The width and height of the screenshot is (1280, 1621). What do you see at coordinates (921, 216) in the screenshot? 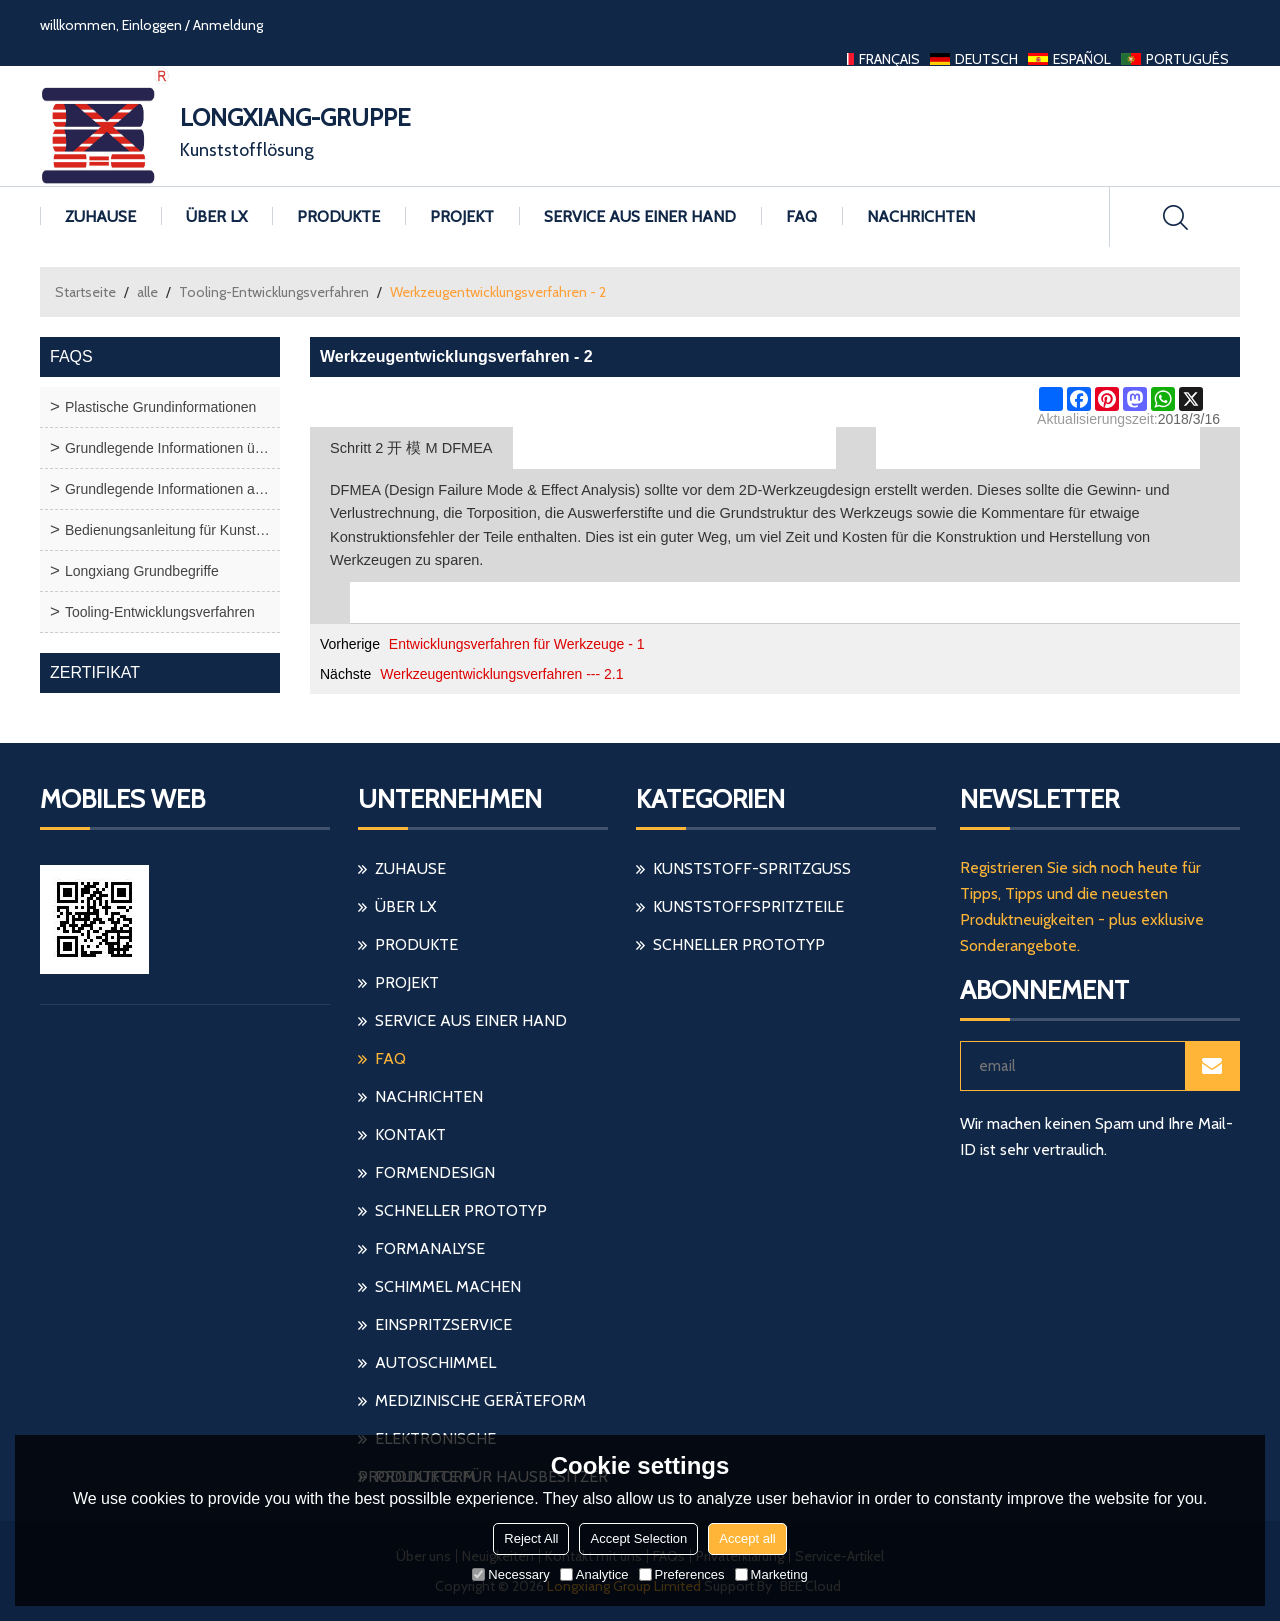
I see `Nachrichten` at bounding box center [921, 216].